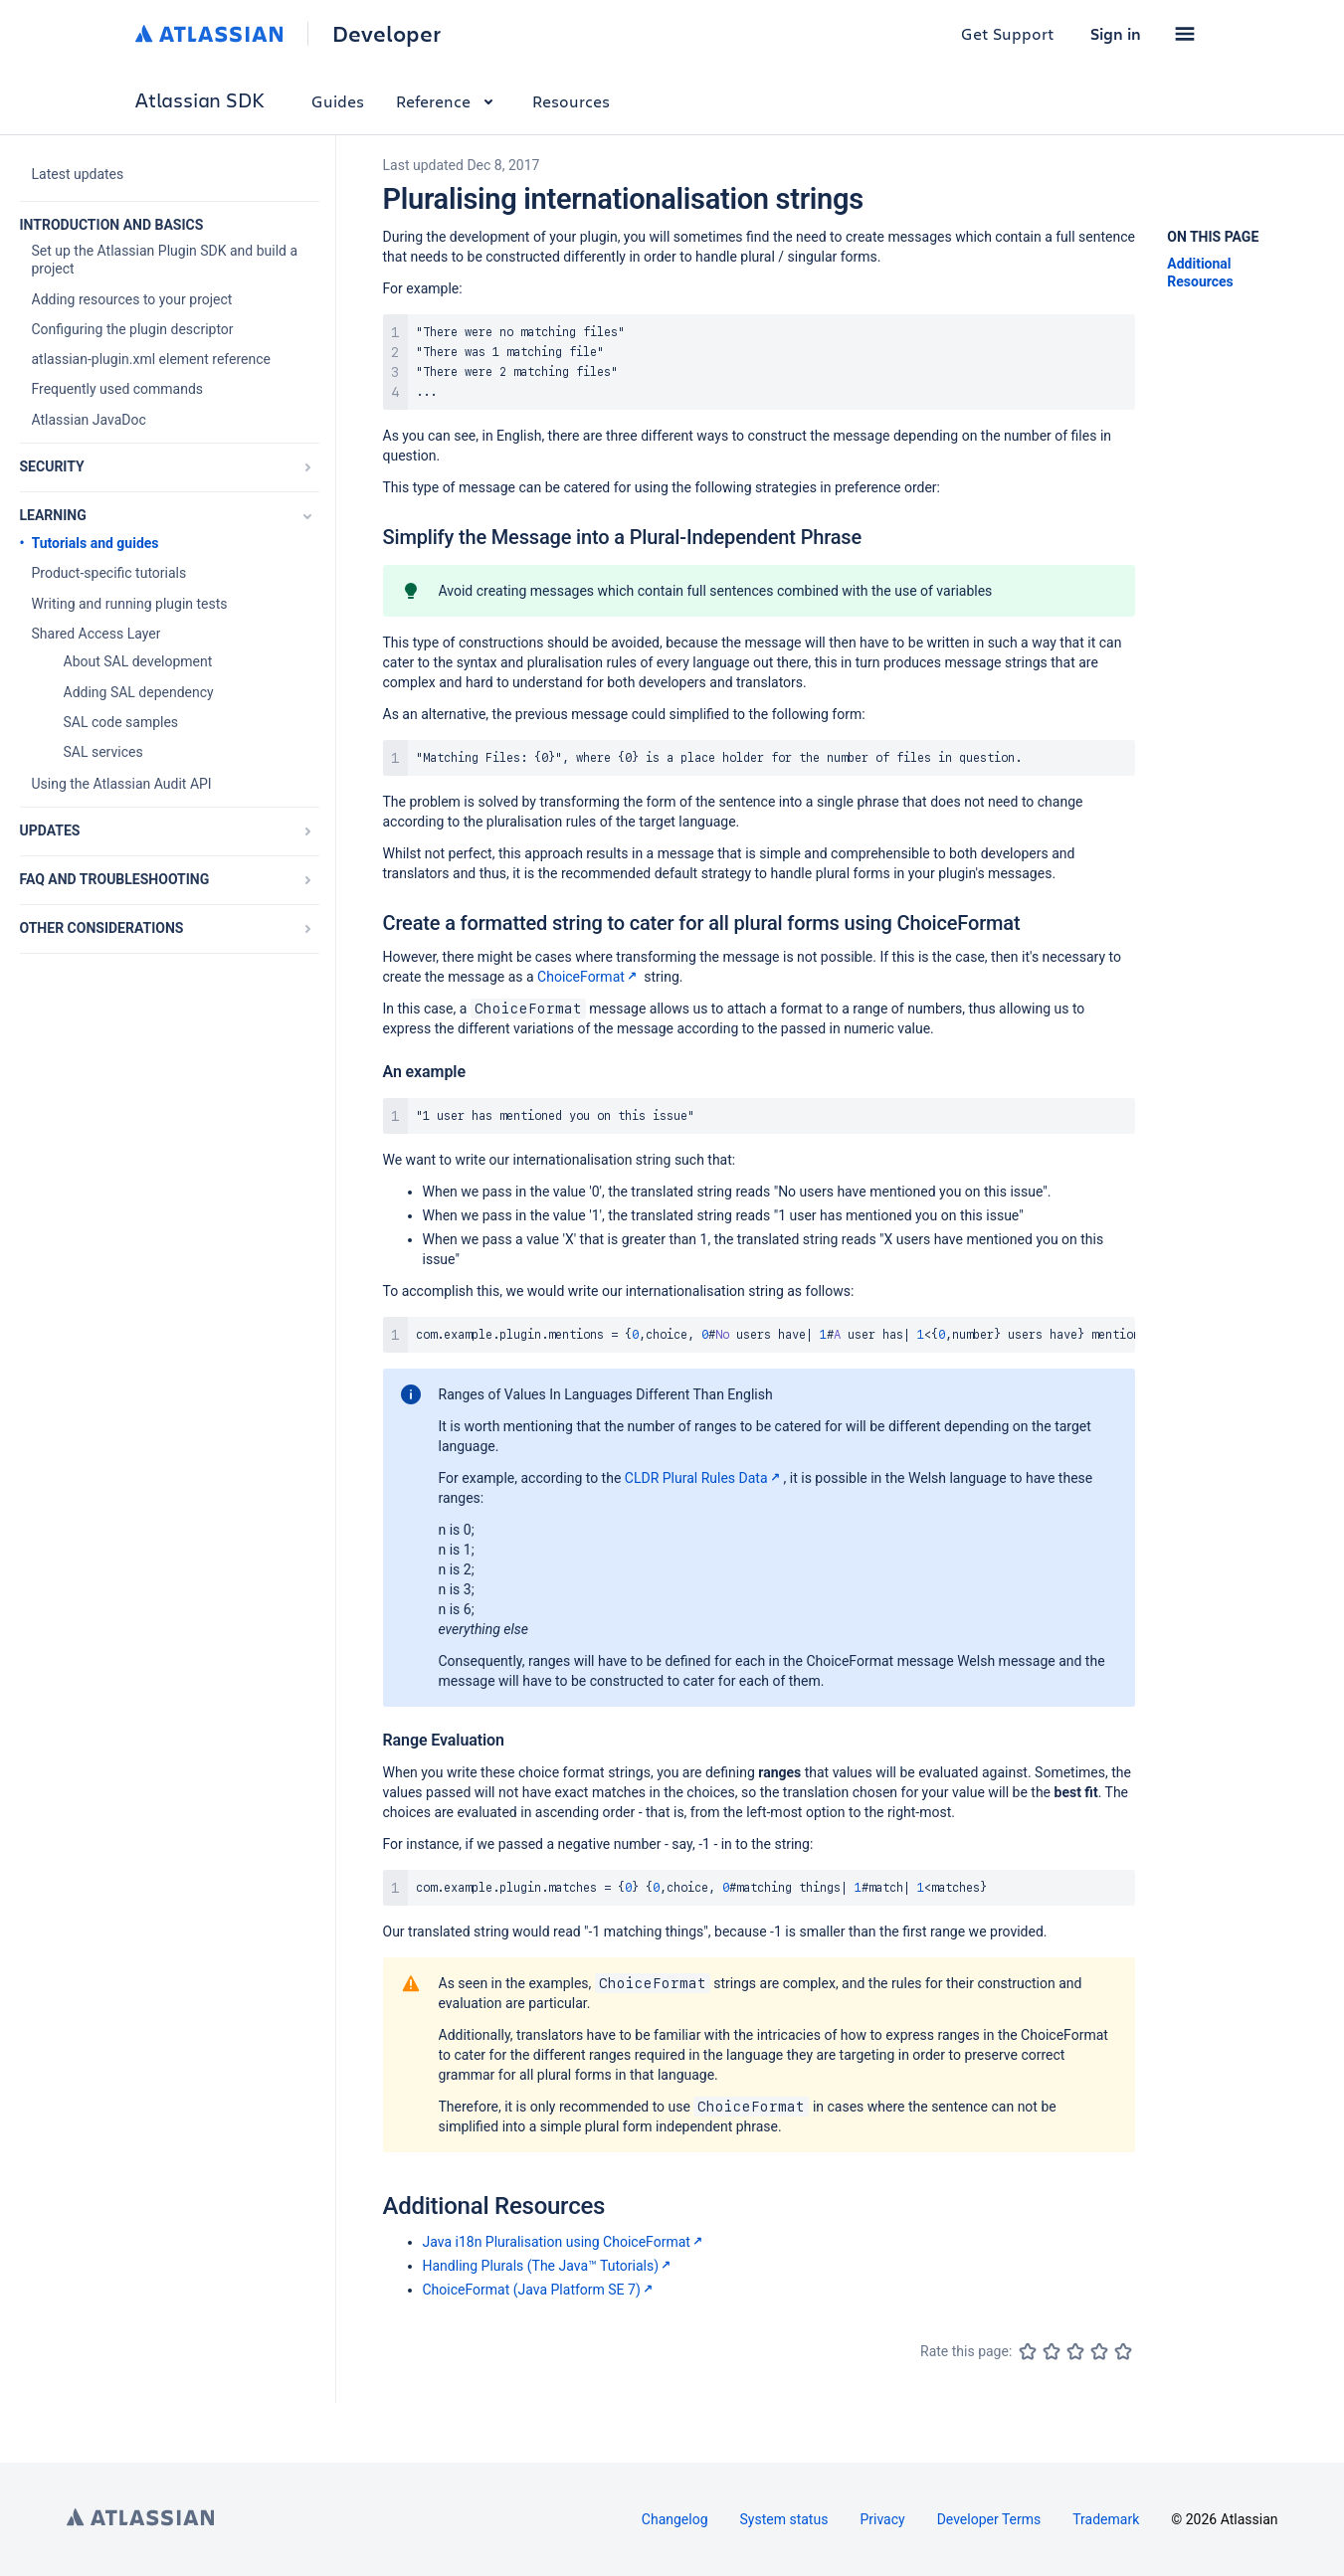 The height and width of the screenshot is (2576, 1344). What do you see at coordinates (1185, 34) in the screenshot?
I see `[button]` at bounding box center [1185, 34].